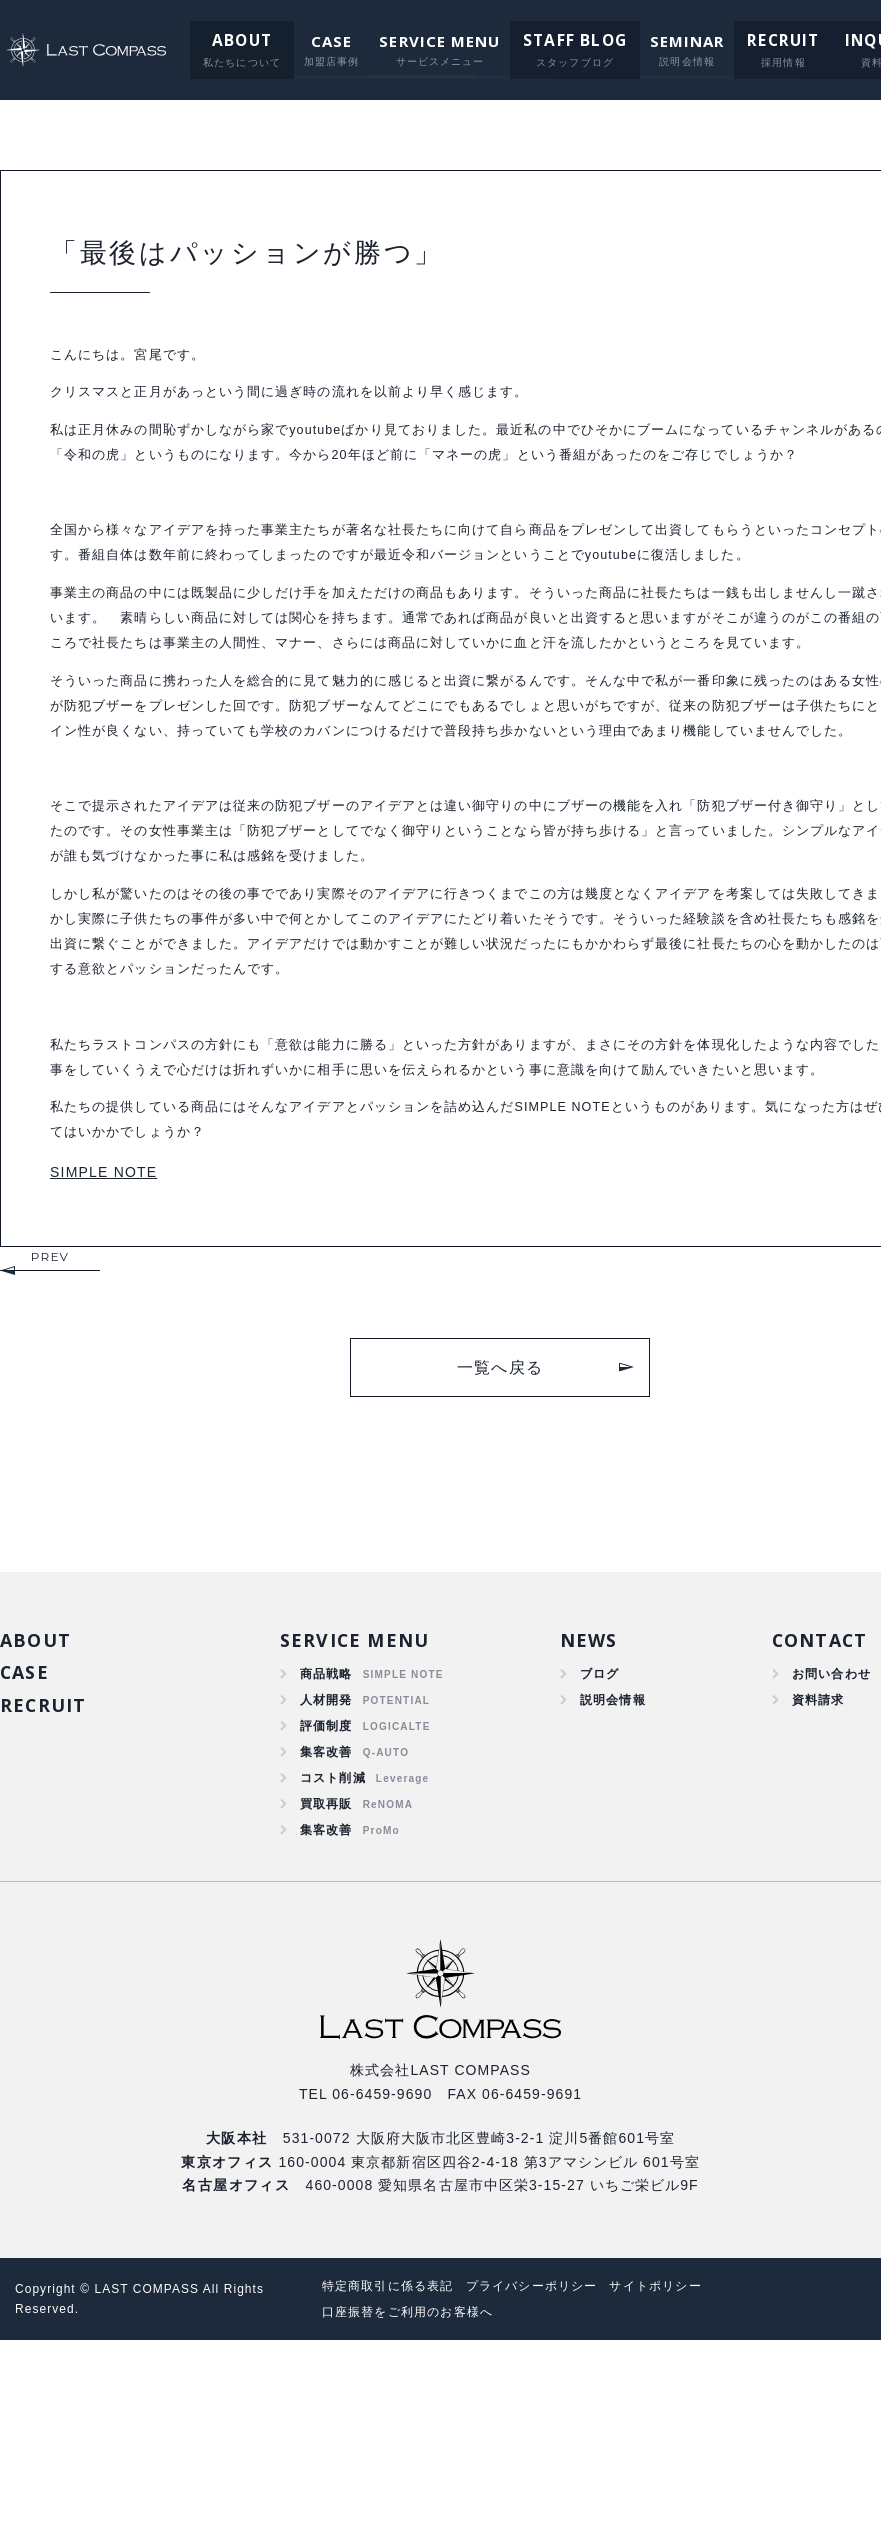 This screenshot has height=2548, width=881. What do you see at coordinates (665, 41) in the screenshot?
I see `SEMINAR` at bounding box center [665, 41].